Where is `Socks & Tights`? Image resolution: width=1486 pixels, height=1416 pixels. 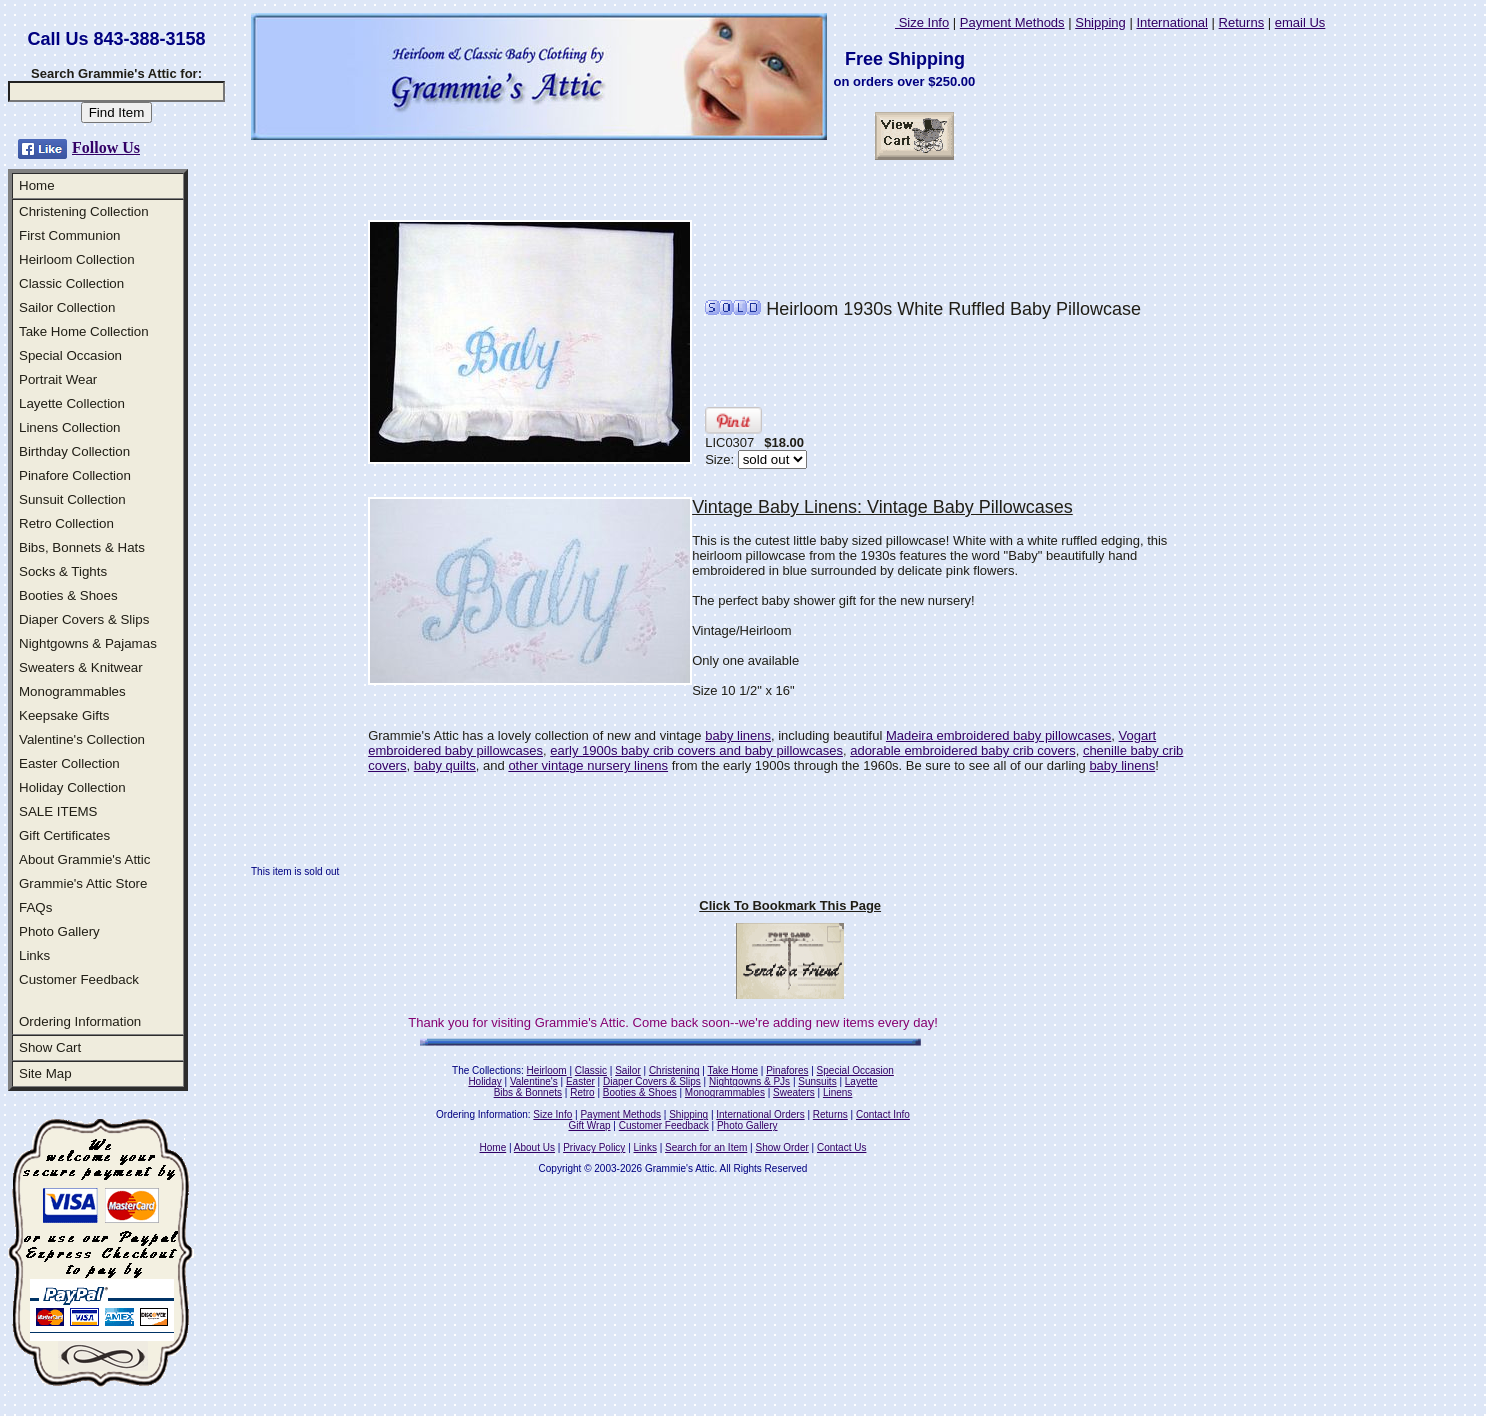
Socks & Tights is located at coordinates (63, 571).